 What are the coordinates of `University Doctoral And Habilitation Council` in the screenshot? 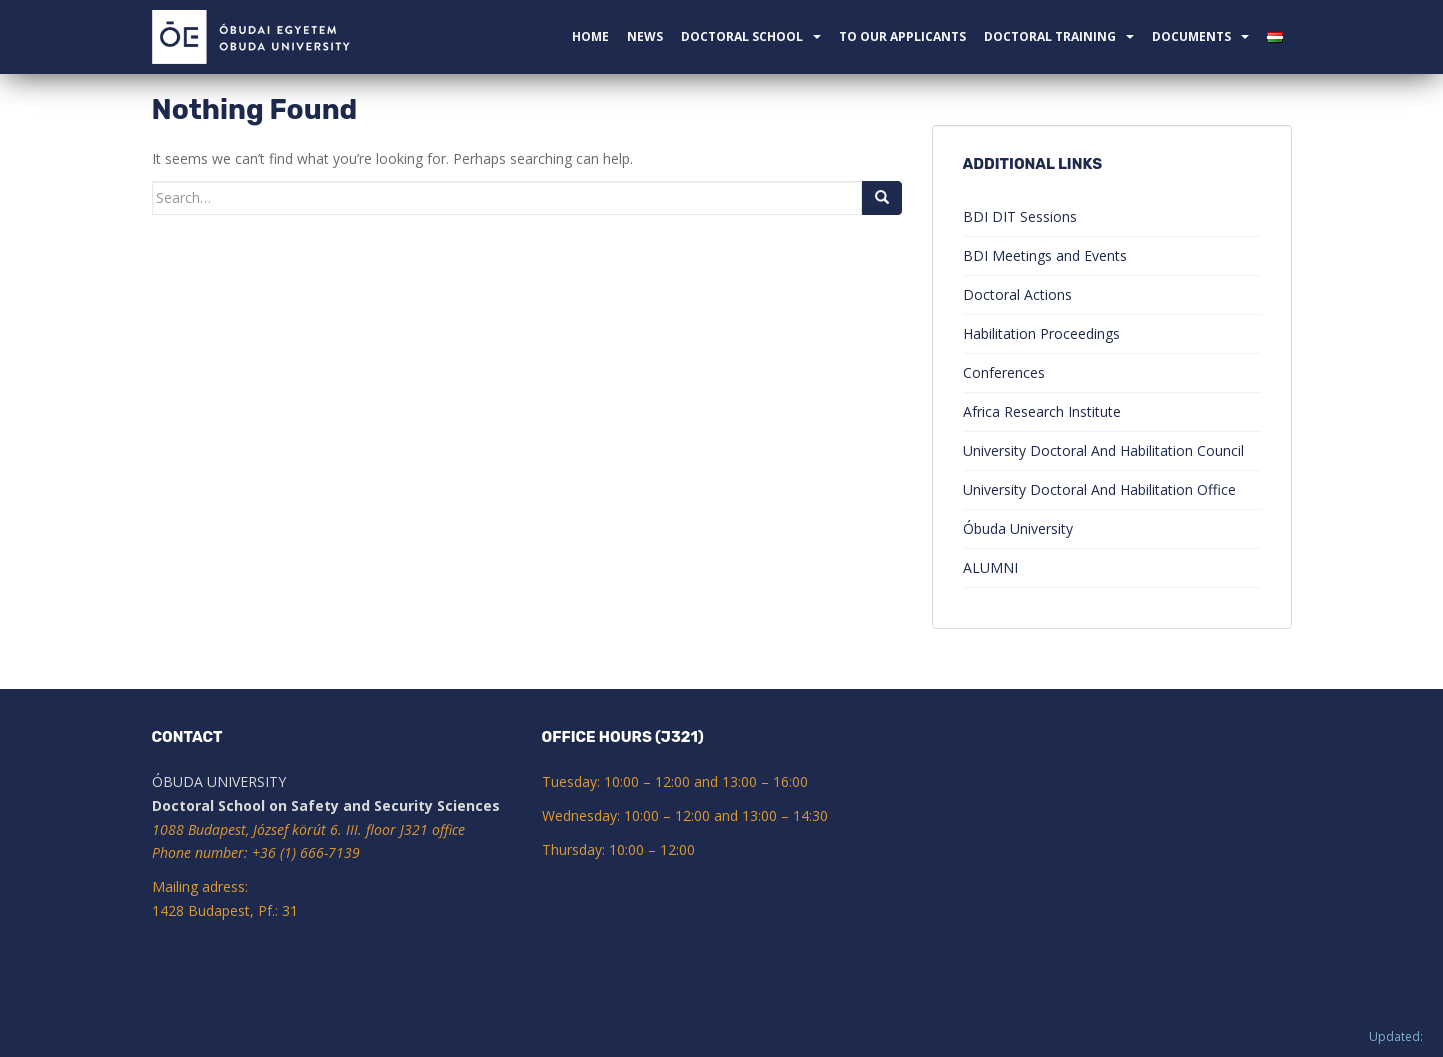 It's located at (1103, 450).